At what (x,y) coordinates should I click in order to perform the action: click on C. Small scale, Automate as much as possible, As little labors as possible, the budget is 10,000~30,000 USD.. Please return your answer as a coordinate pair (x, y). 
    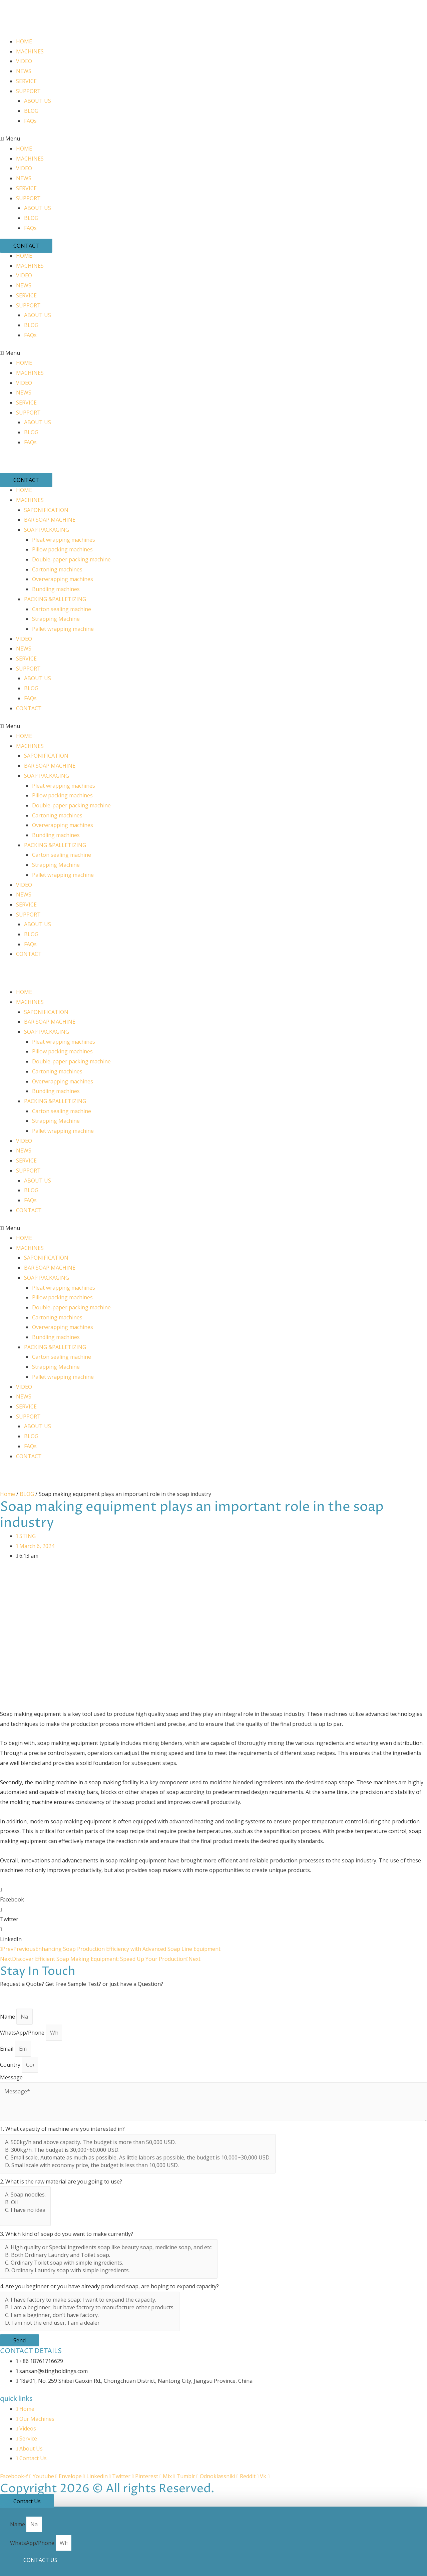
    Looking at the image, I should click on (137, 2157).